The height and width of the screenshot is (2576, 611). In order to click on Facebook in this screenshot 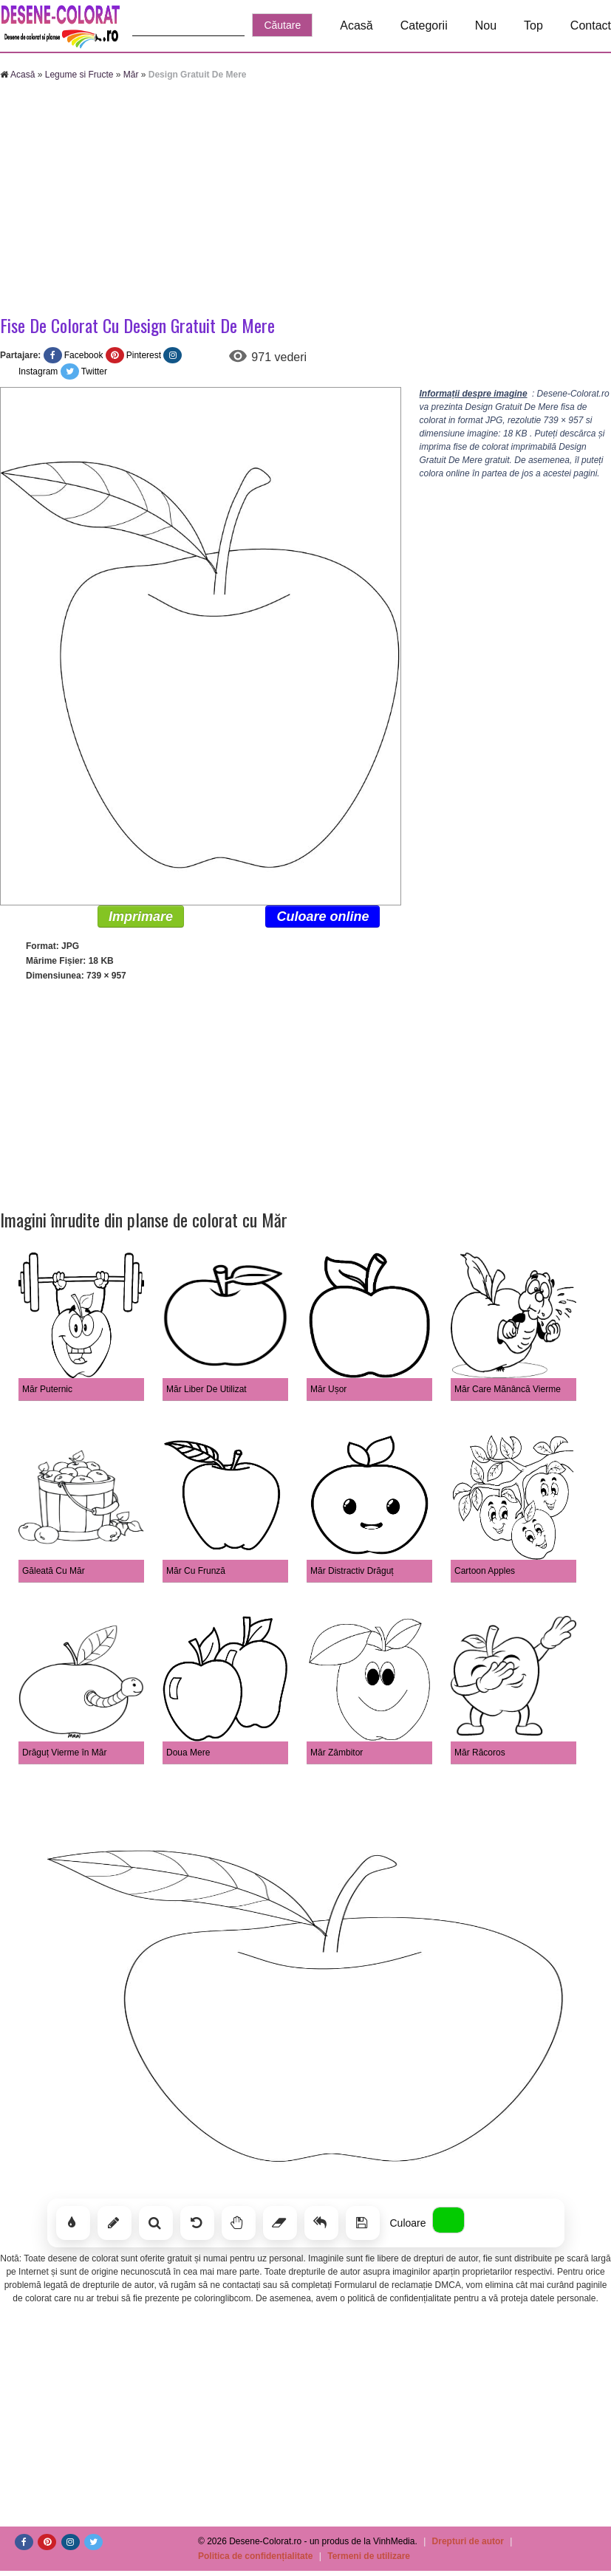, I will do `click(83, 355)`.